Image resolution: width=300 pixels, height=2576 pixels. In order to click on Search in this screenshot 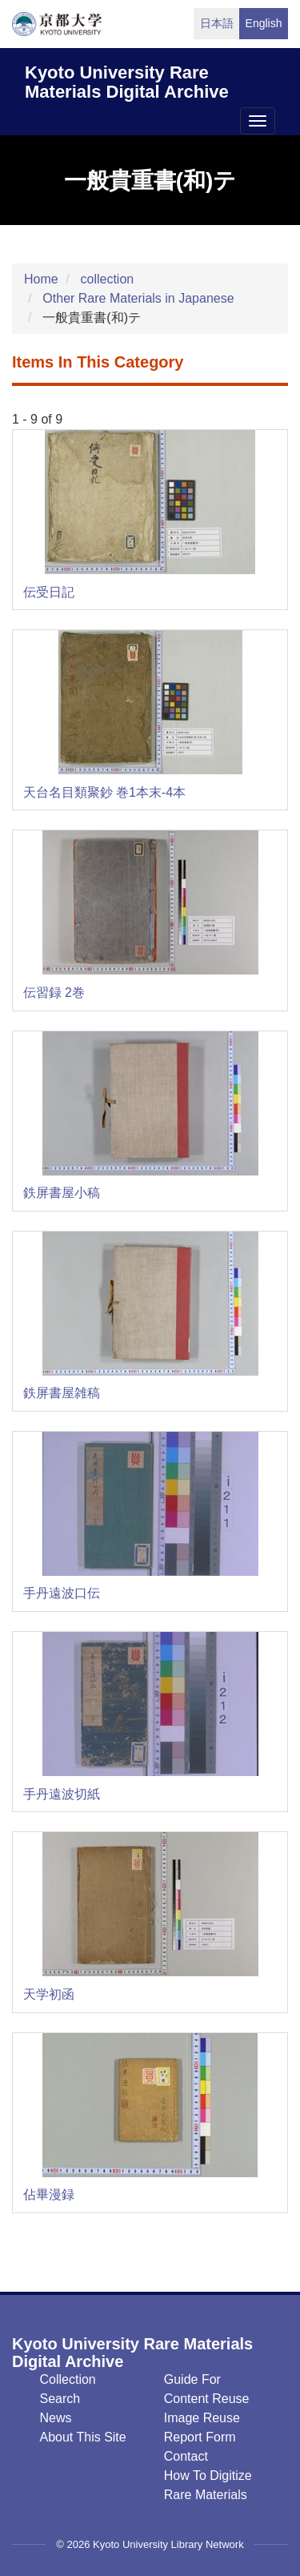, I will do `click(60, 2398)`.